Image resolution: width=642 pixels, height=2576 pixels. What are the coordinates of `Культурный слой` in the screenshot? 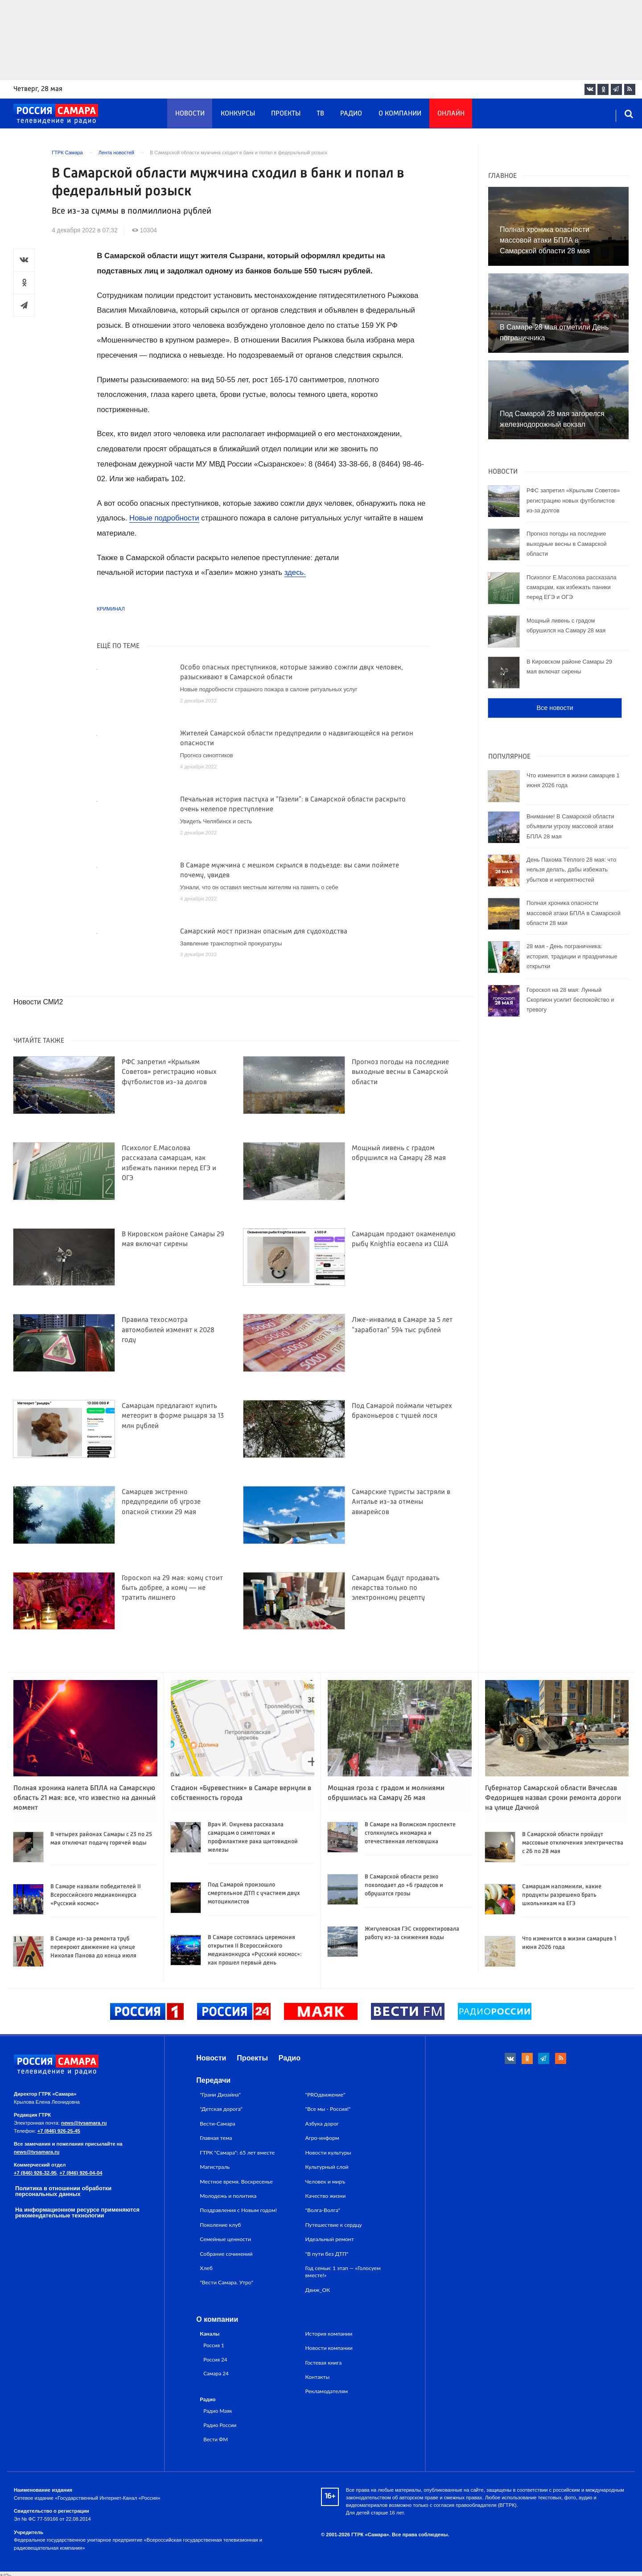 It's located at (327, 2166).